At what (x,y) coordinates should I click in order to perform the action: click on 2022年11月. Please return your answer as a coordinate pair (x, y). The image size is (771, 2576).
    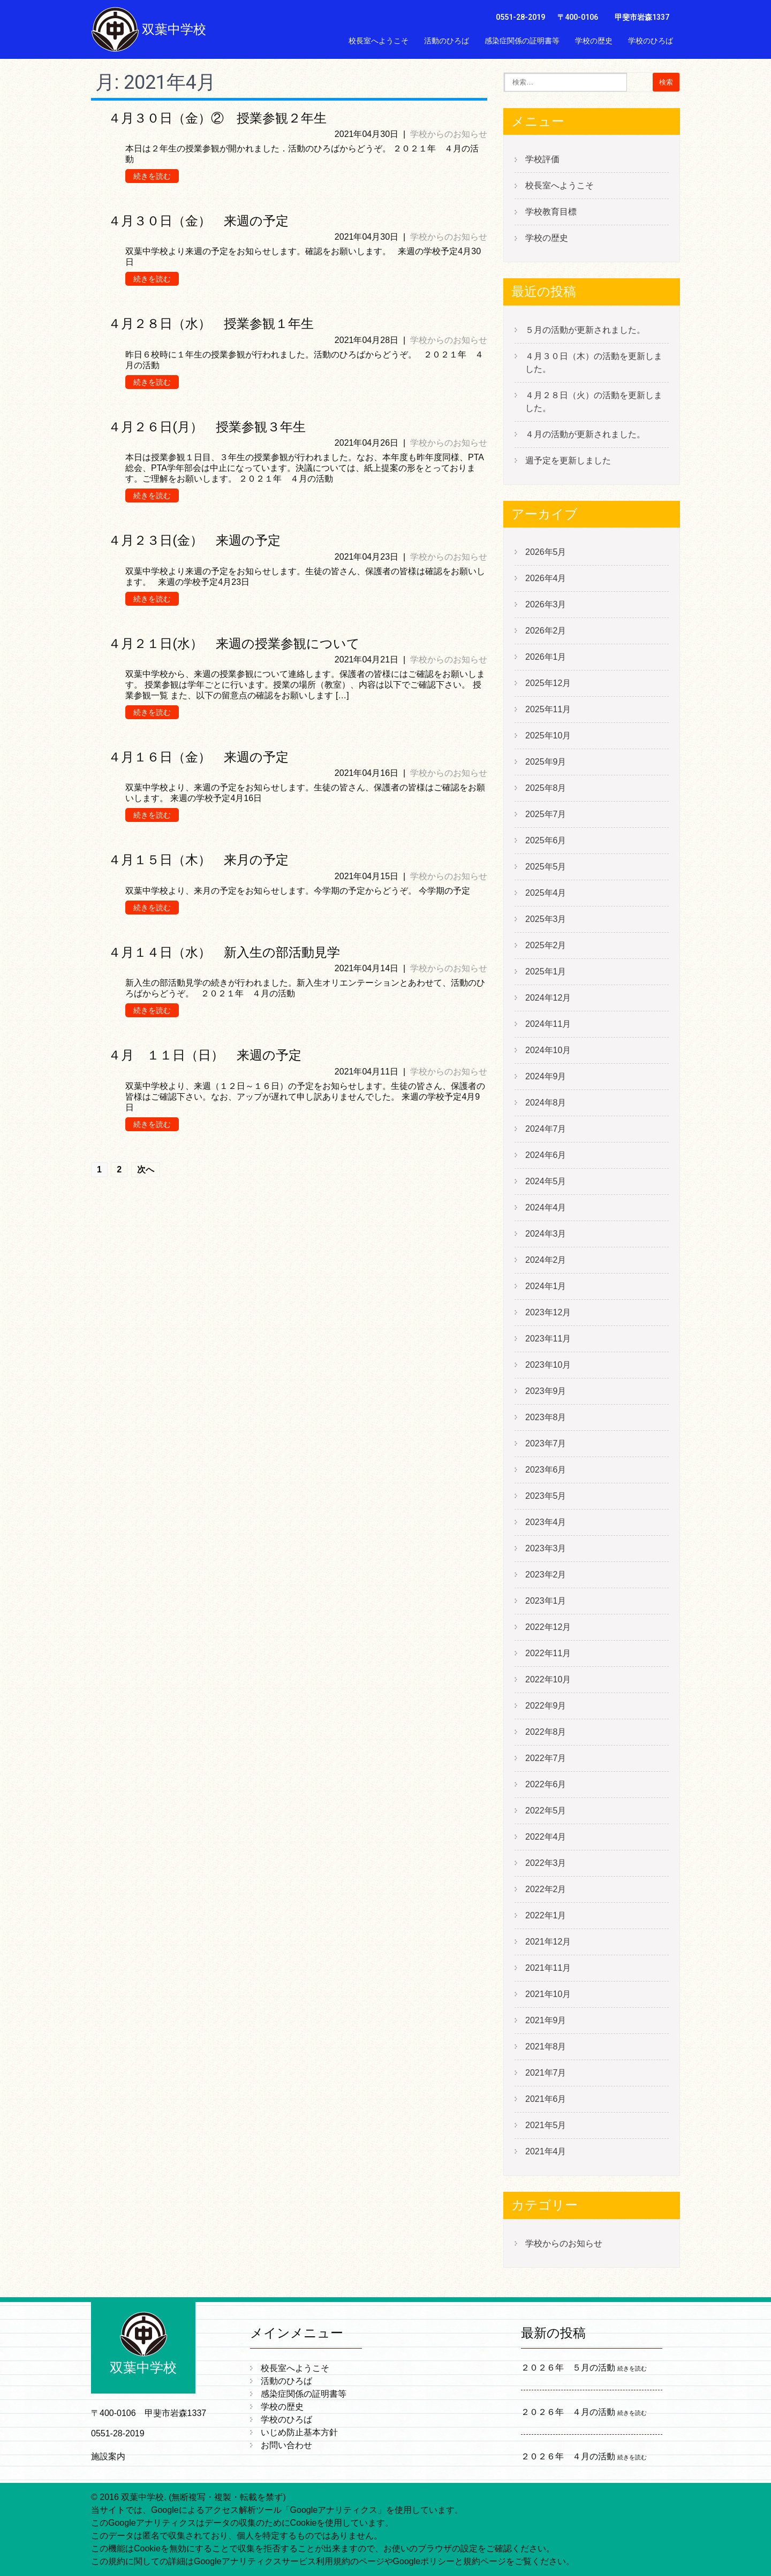
    Looking at the image, I should click on (548, 1653).